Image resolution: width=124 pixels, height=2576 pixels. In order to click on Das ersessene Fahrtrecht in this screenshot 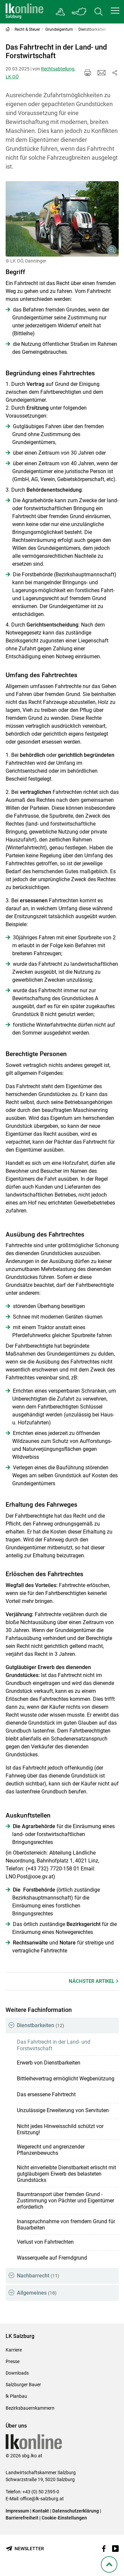, I will do `click(46, 2094)`.